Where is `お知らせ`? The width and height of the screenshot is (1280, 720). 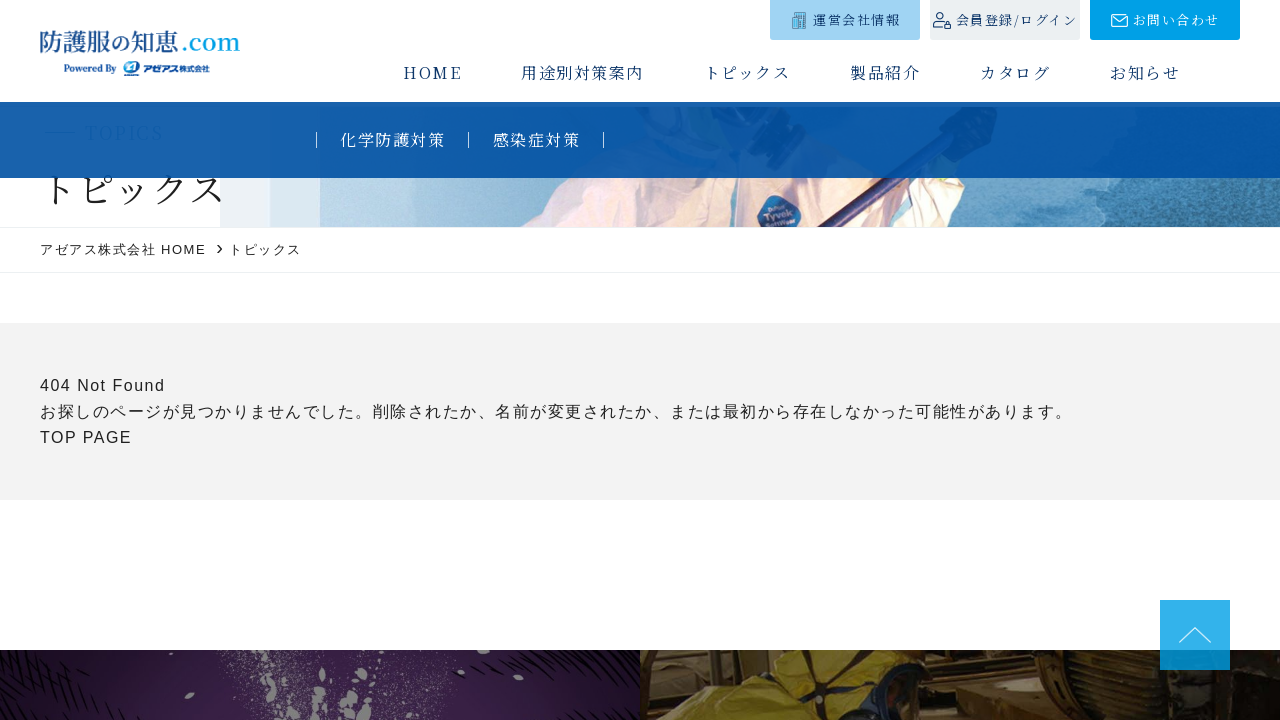 お知らせ is located at coordinates (1145, 72).